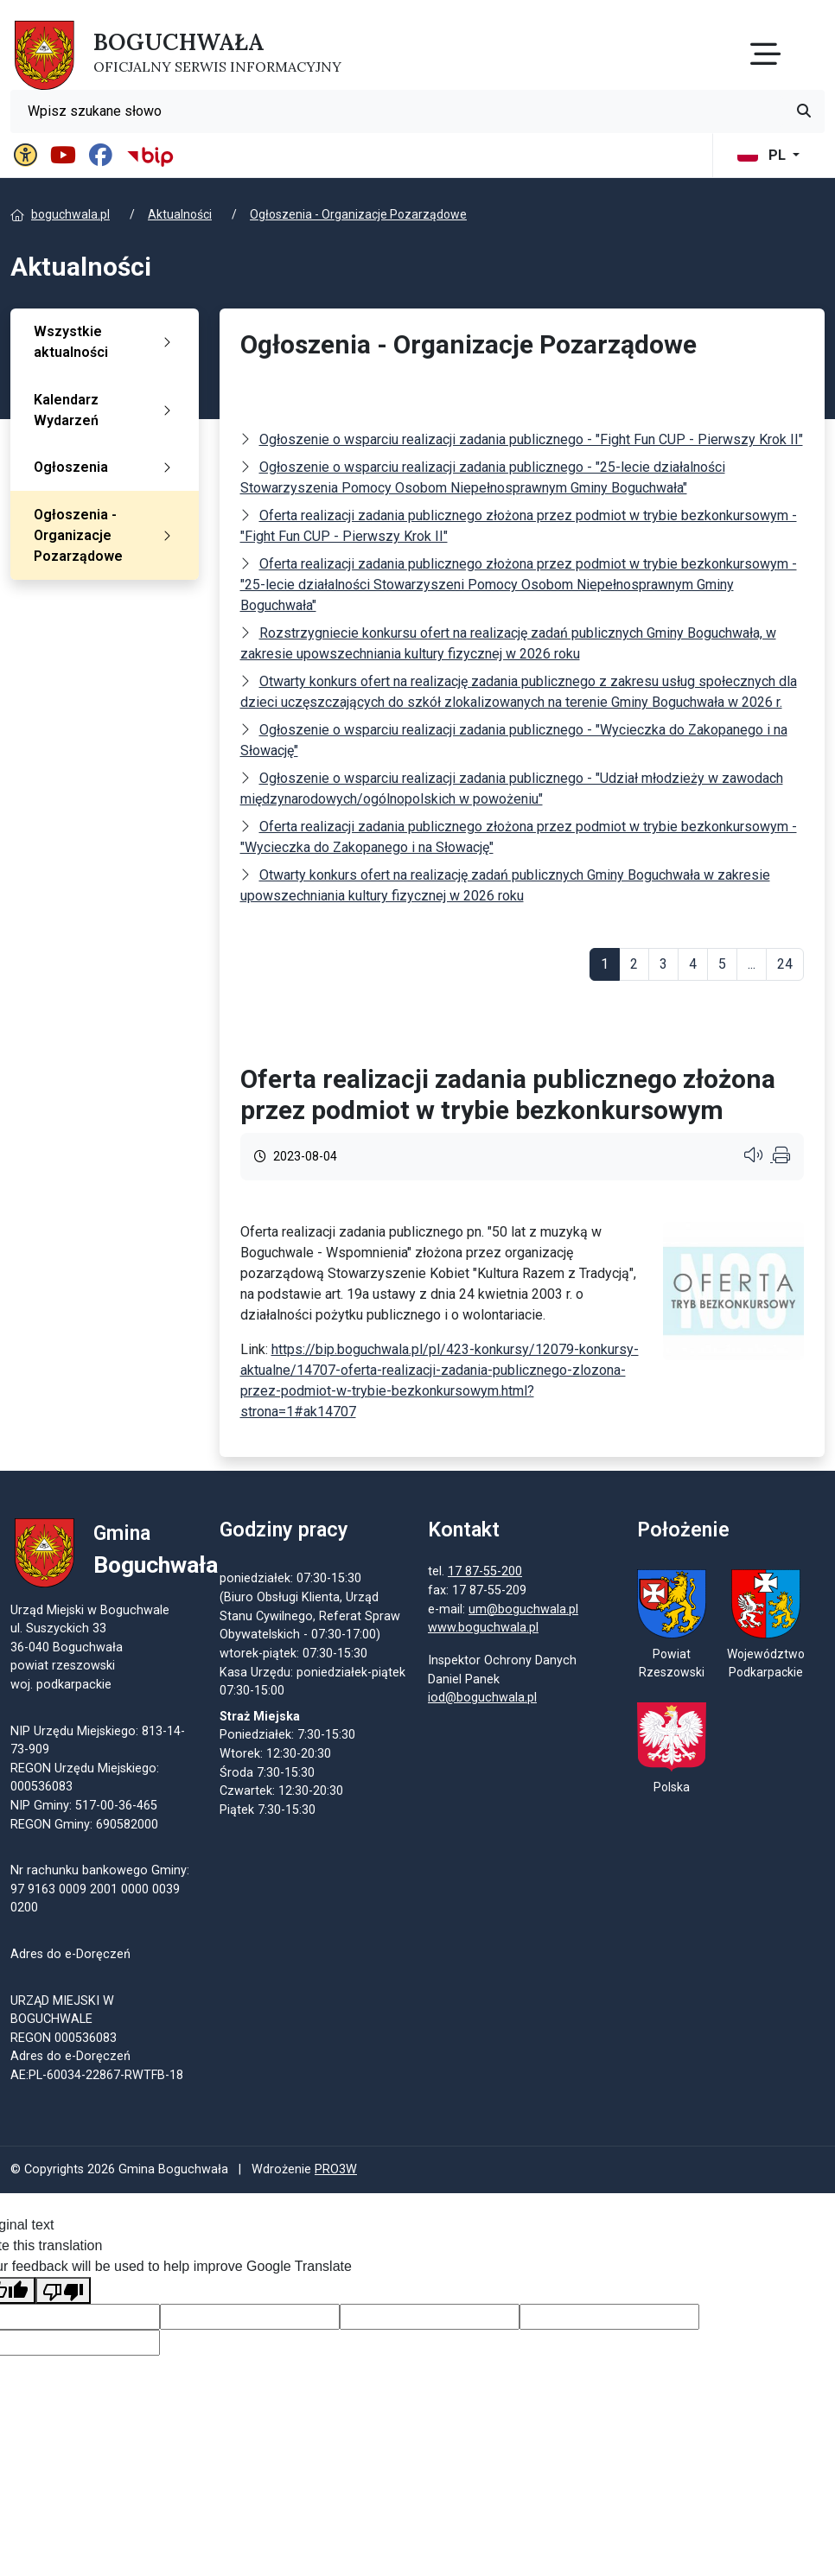 The width and height of the screenshot is (835, 2576). I want to click on Aktualności, so click(180, 214).